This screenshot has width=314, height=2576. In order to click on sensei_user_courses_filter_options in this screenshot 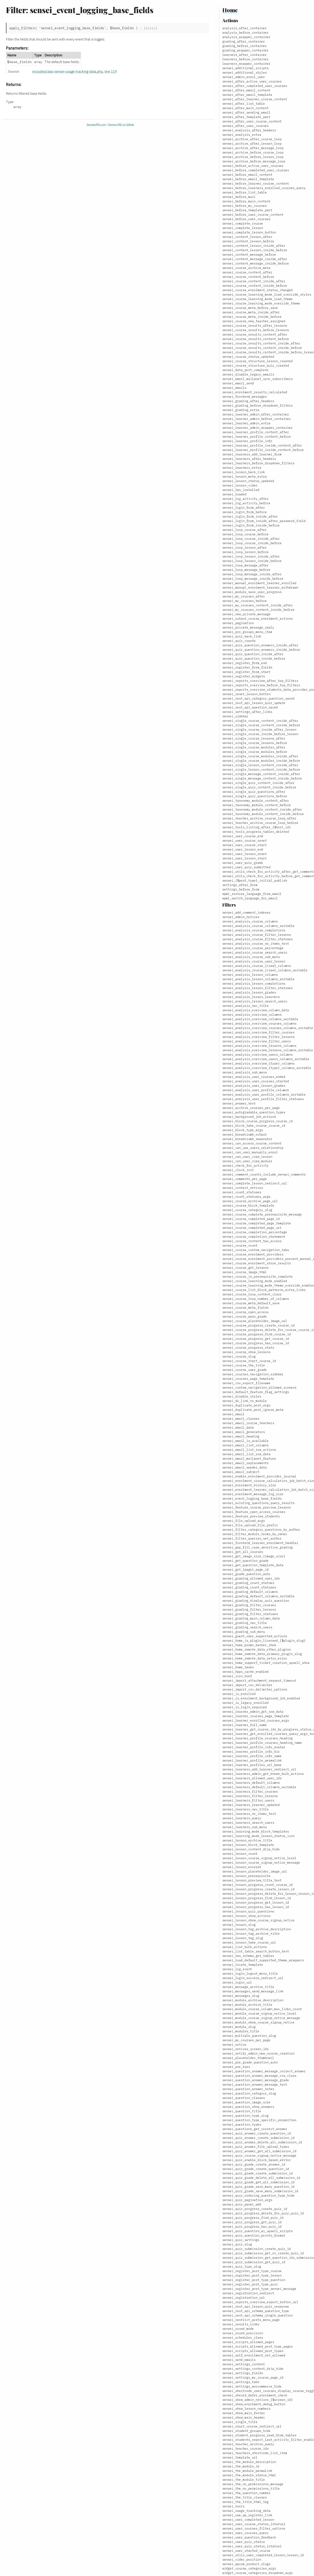, I will do `click(253, 2528)`.